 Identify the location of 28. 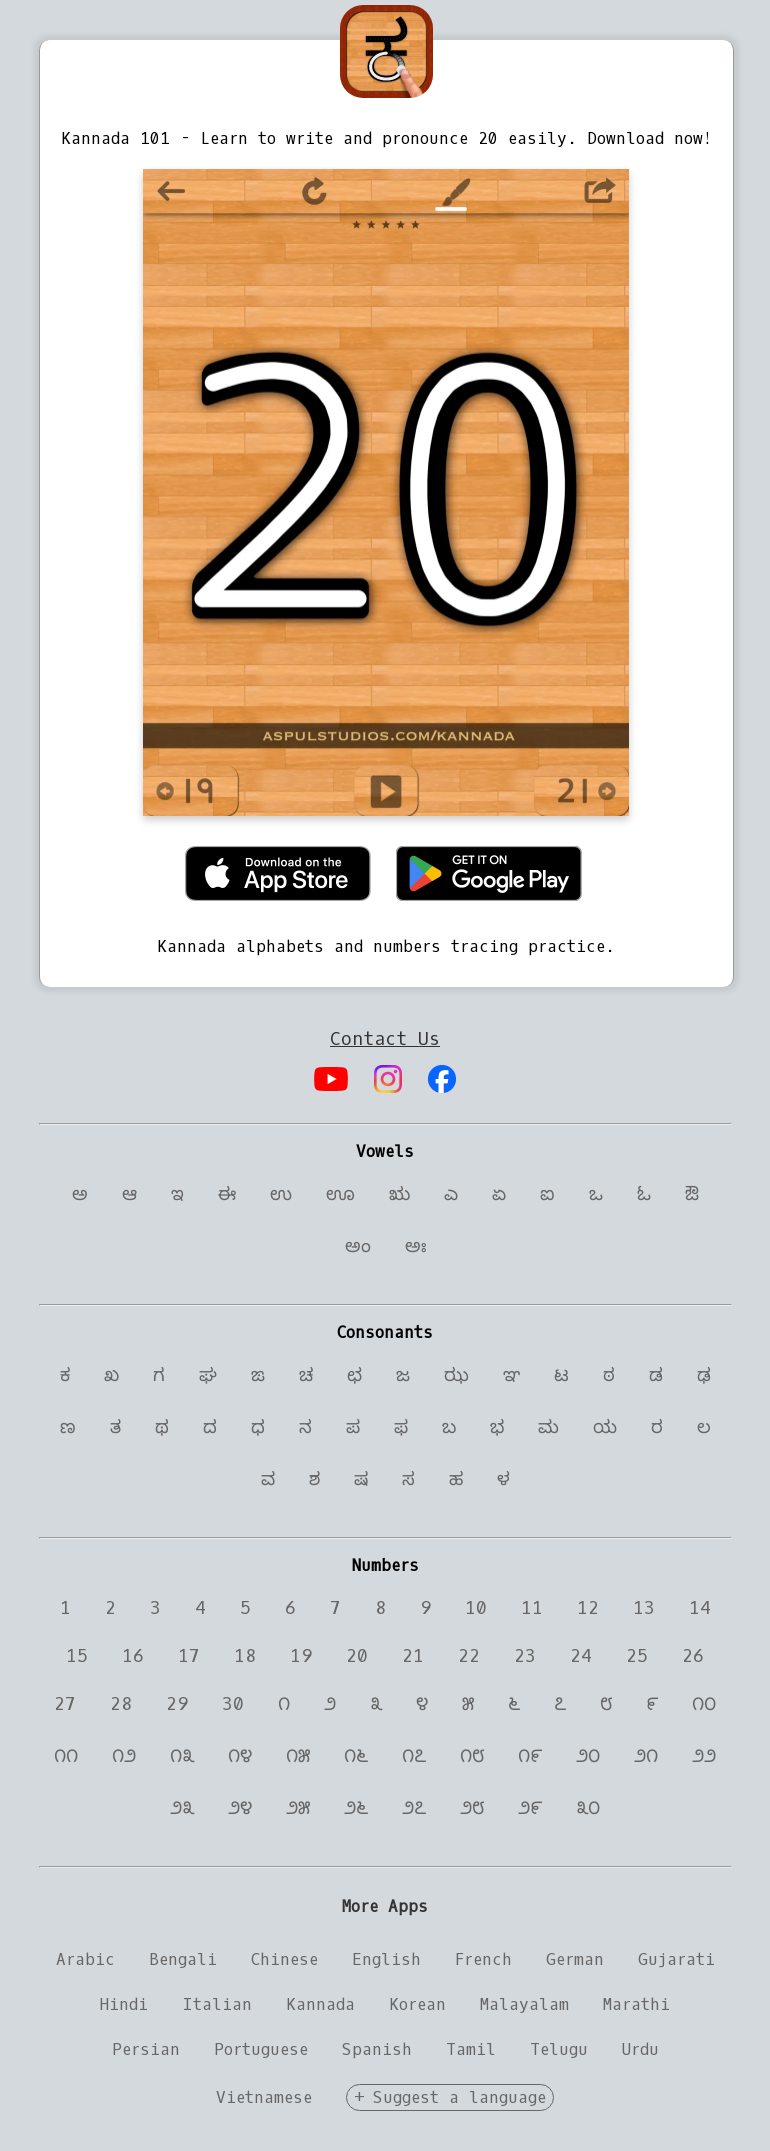
(121, 1704).